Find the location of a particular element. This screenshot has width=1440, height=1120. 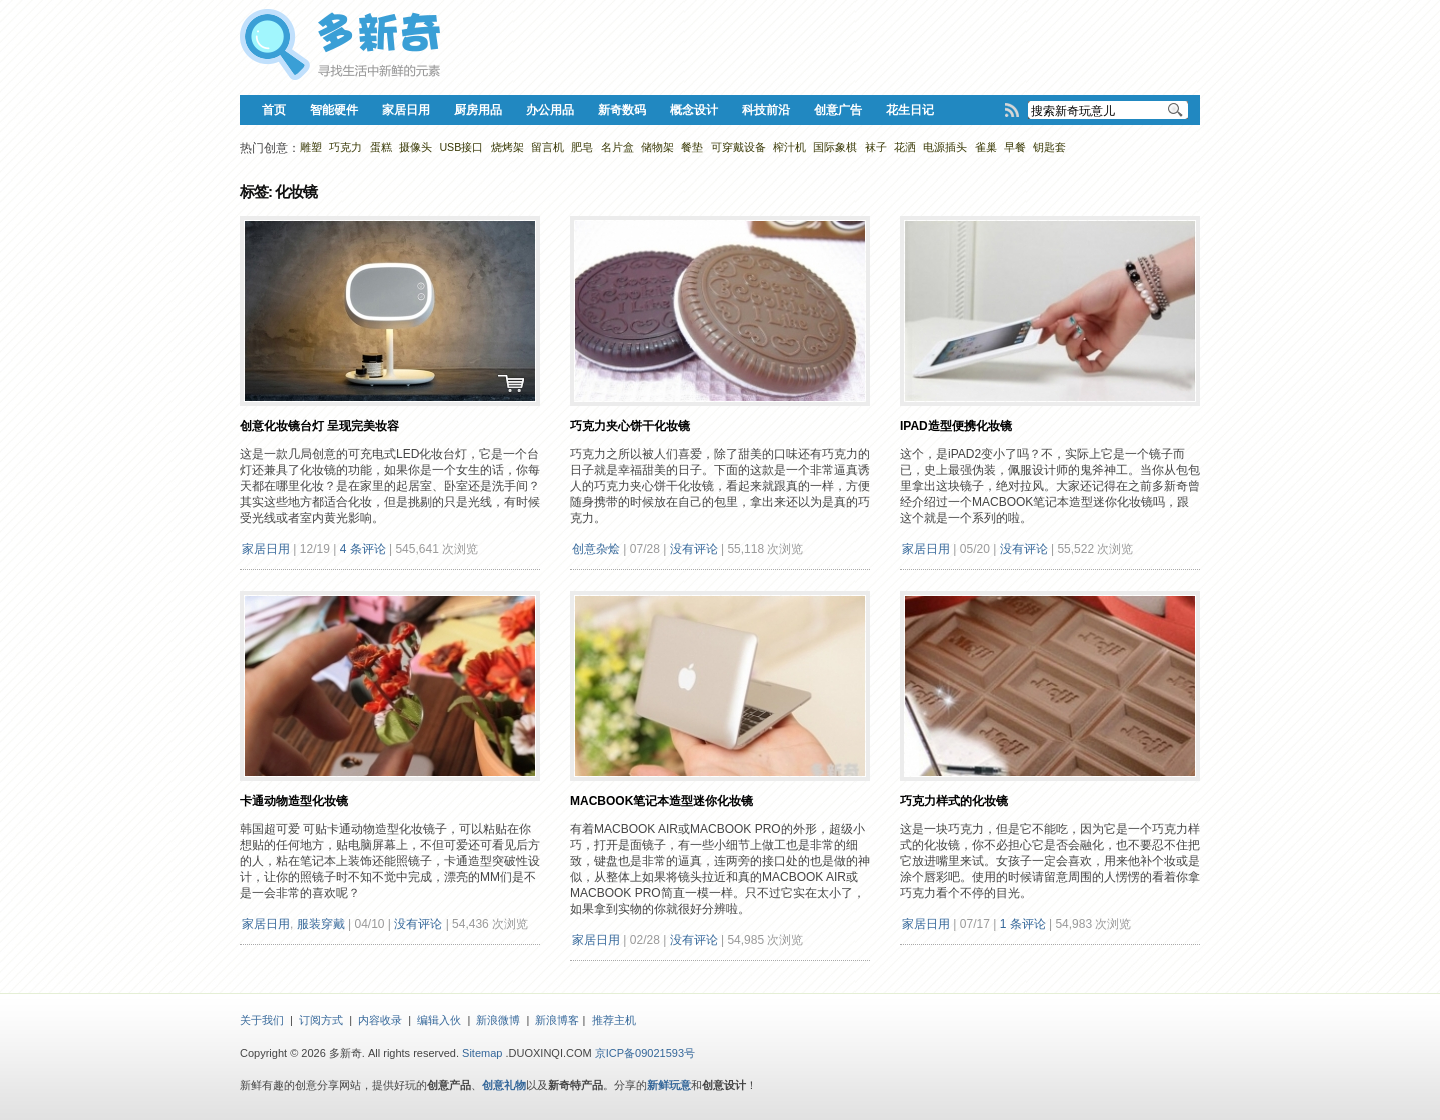

智能硬件 is located at coordinates (334, 110).